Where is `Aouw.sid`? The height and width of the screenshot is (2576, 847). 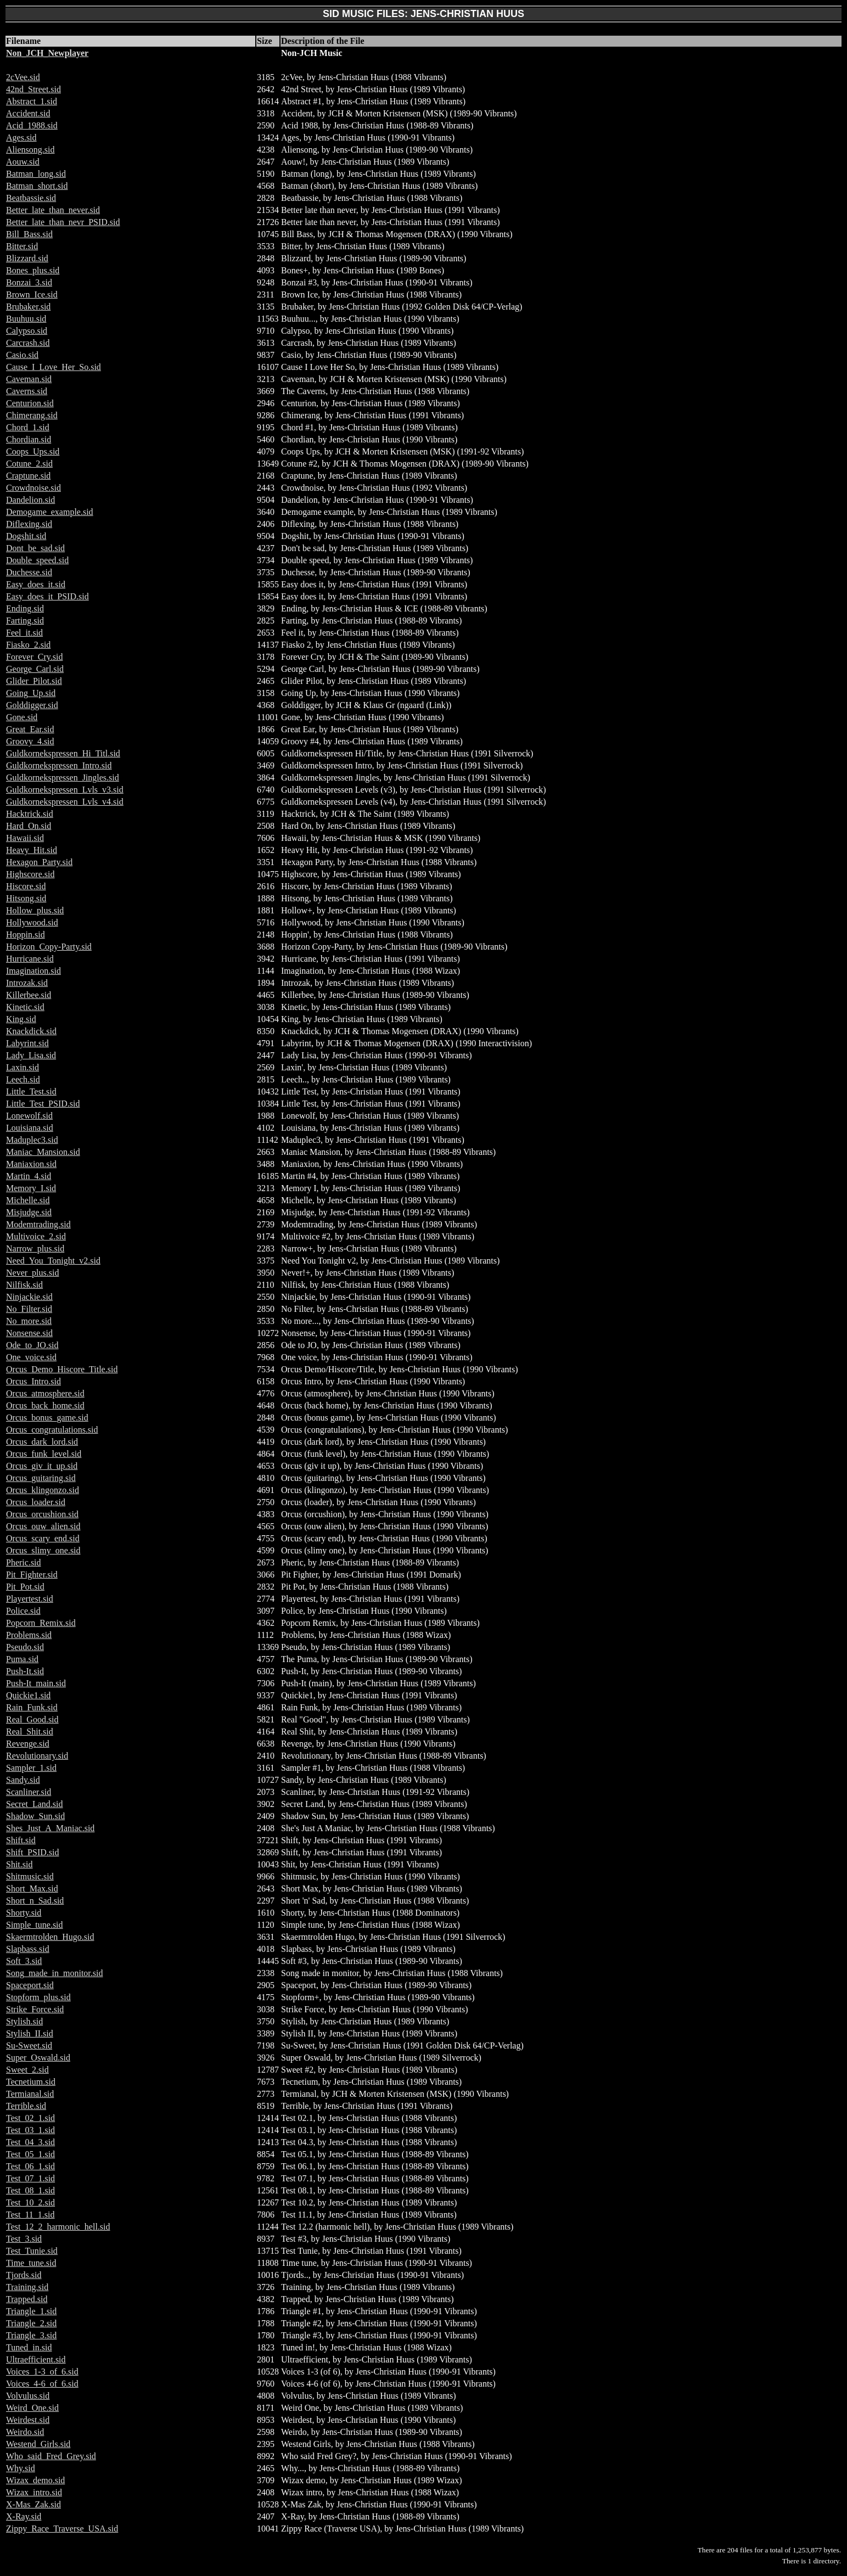
Aouw.sid is located at coordinates (23, 161).